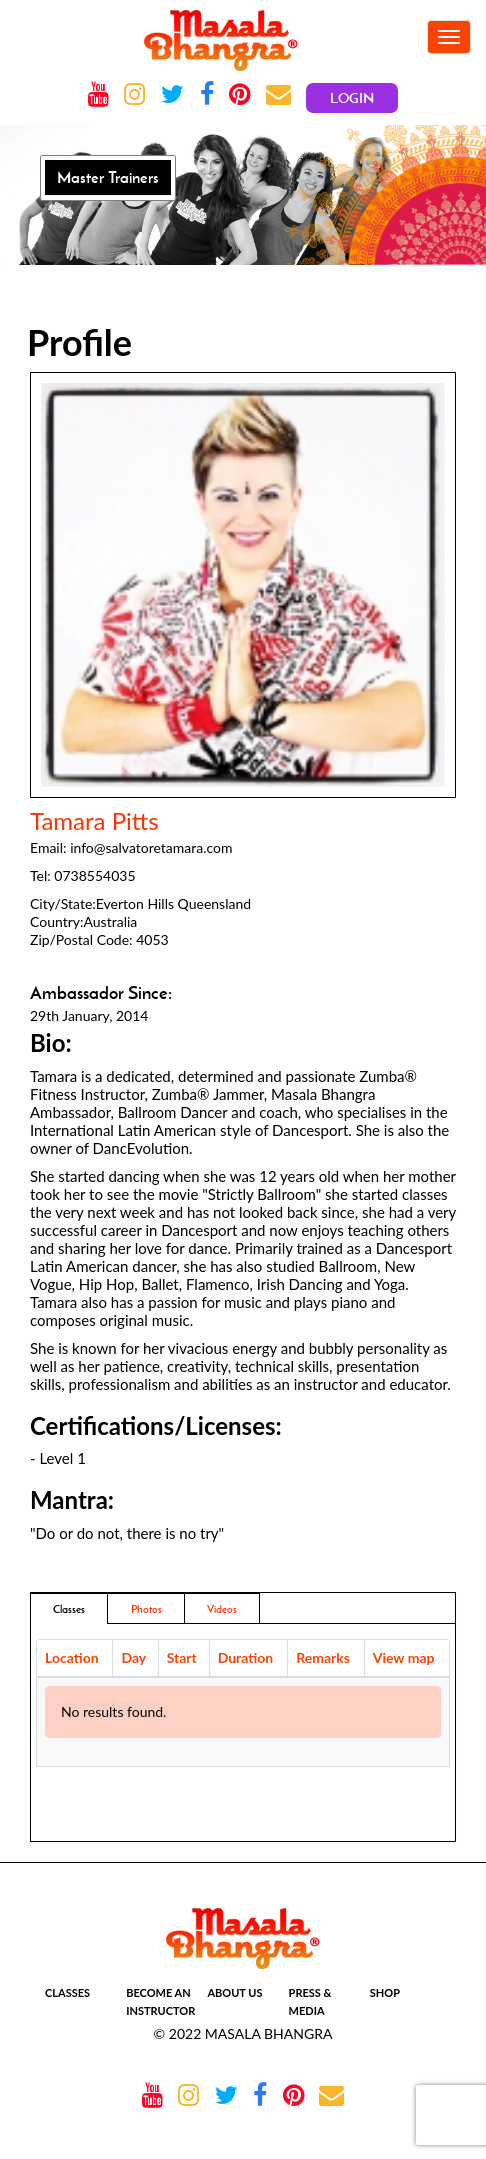 This screenshot has width=486, height=2159. Describe the element at coordinates (182, 1657) in the screenshot. I see `Start` at that location.